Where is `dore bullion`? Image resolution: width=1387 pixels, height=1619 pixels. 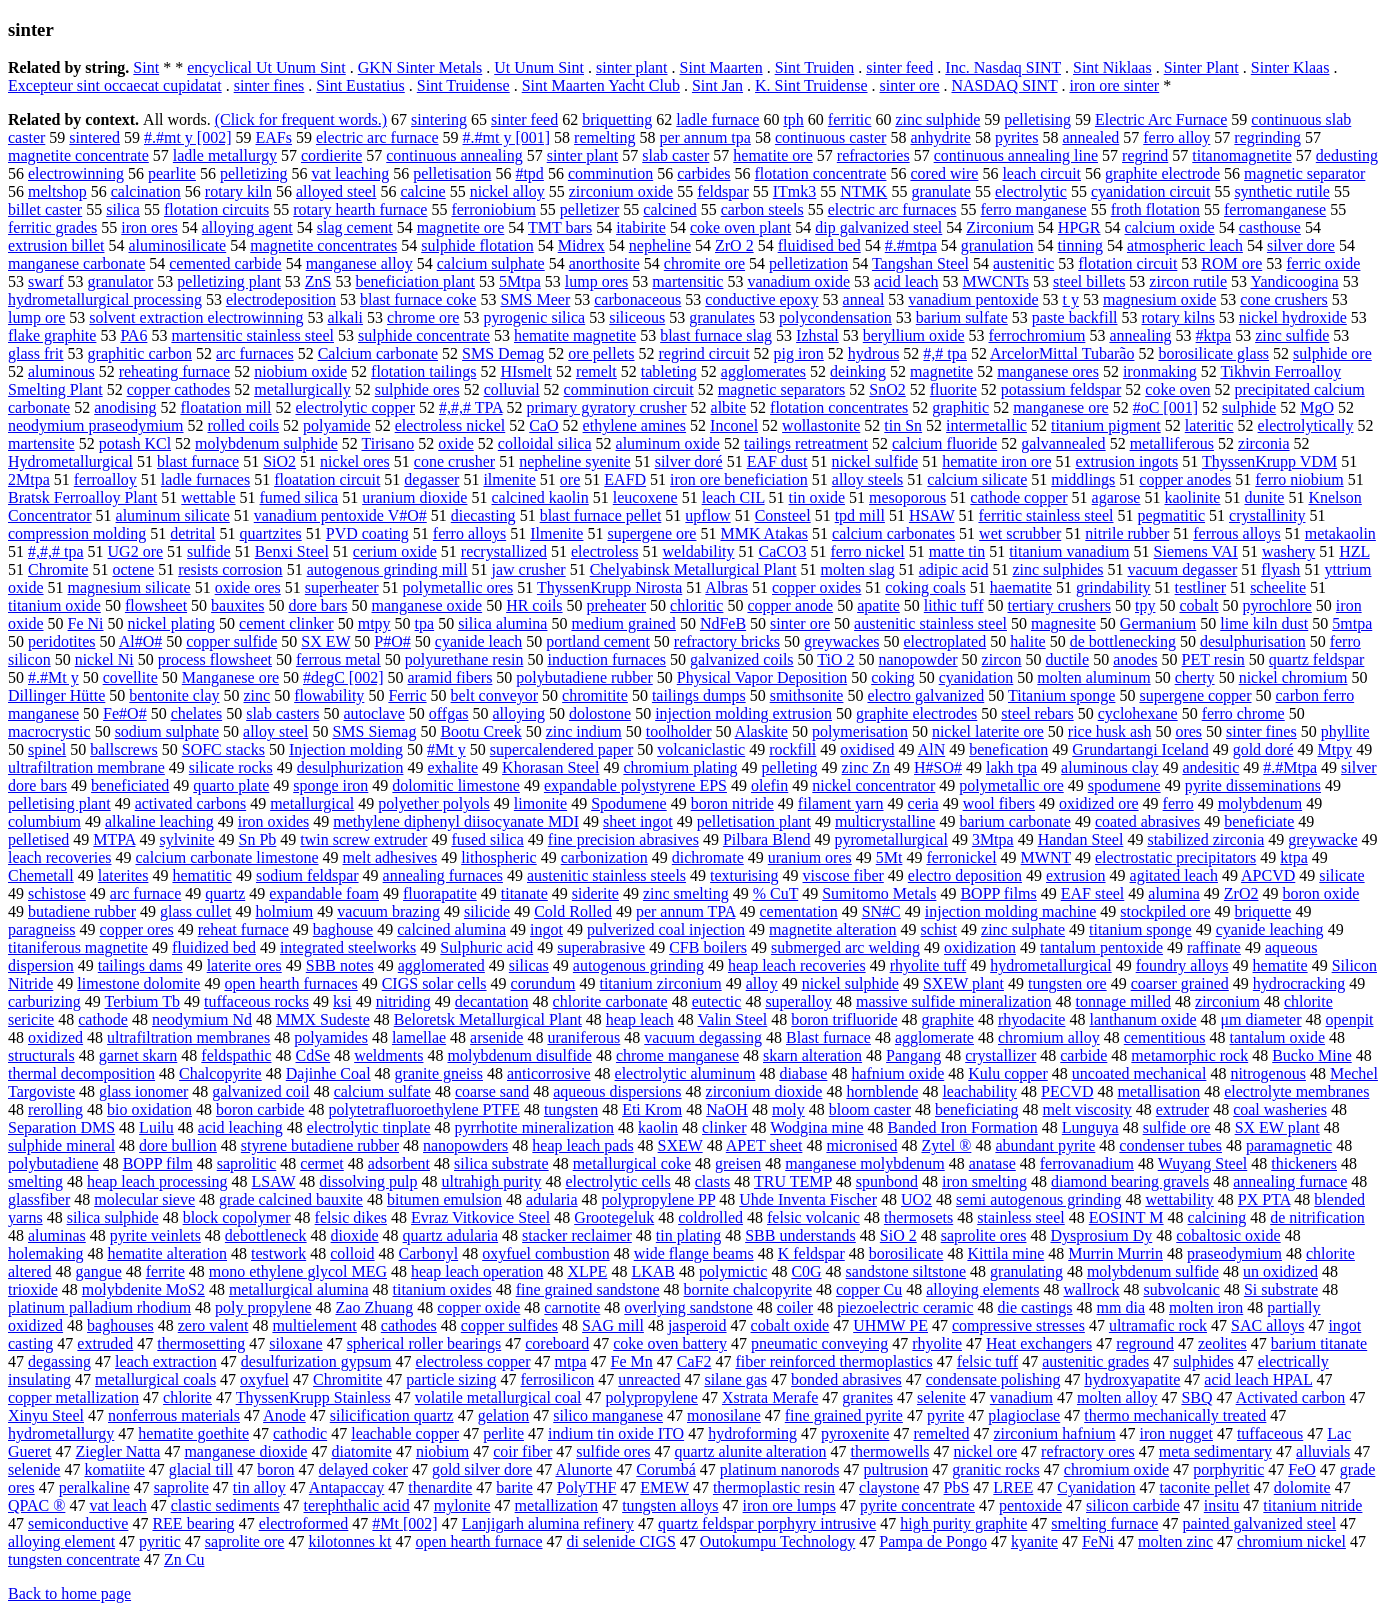
dore bullion is located at coordinates (178, 1145).